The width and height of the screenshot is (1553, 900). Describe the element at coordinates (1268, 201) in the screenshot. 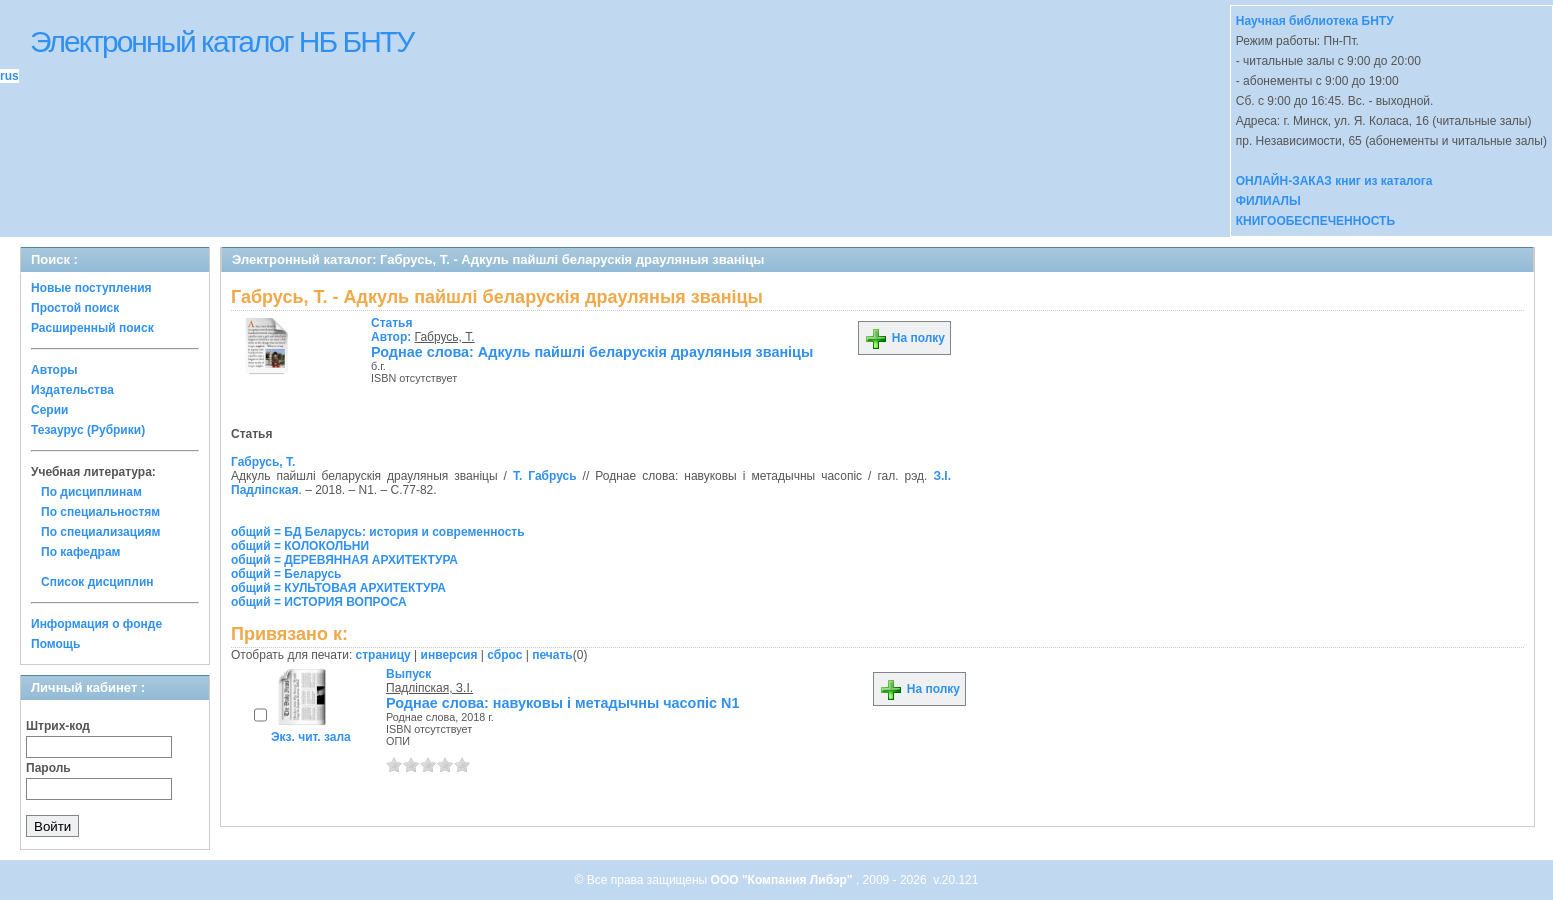

I see `ФИЛИАЛЫ` at that location.